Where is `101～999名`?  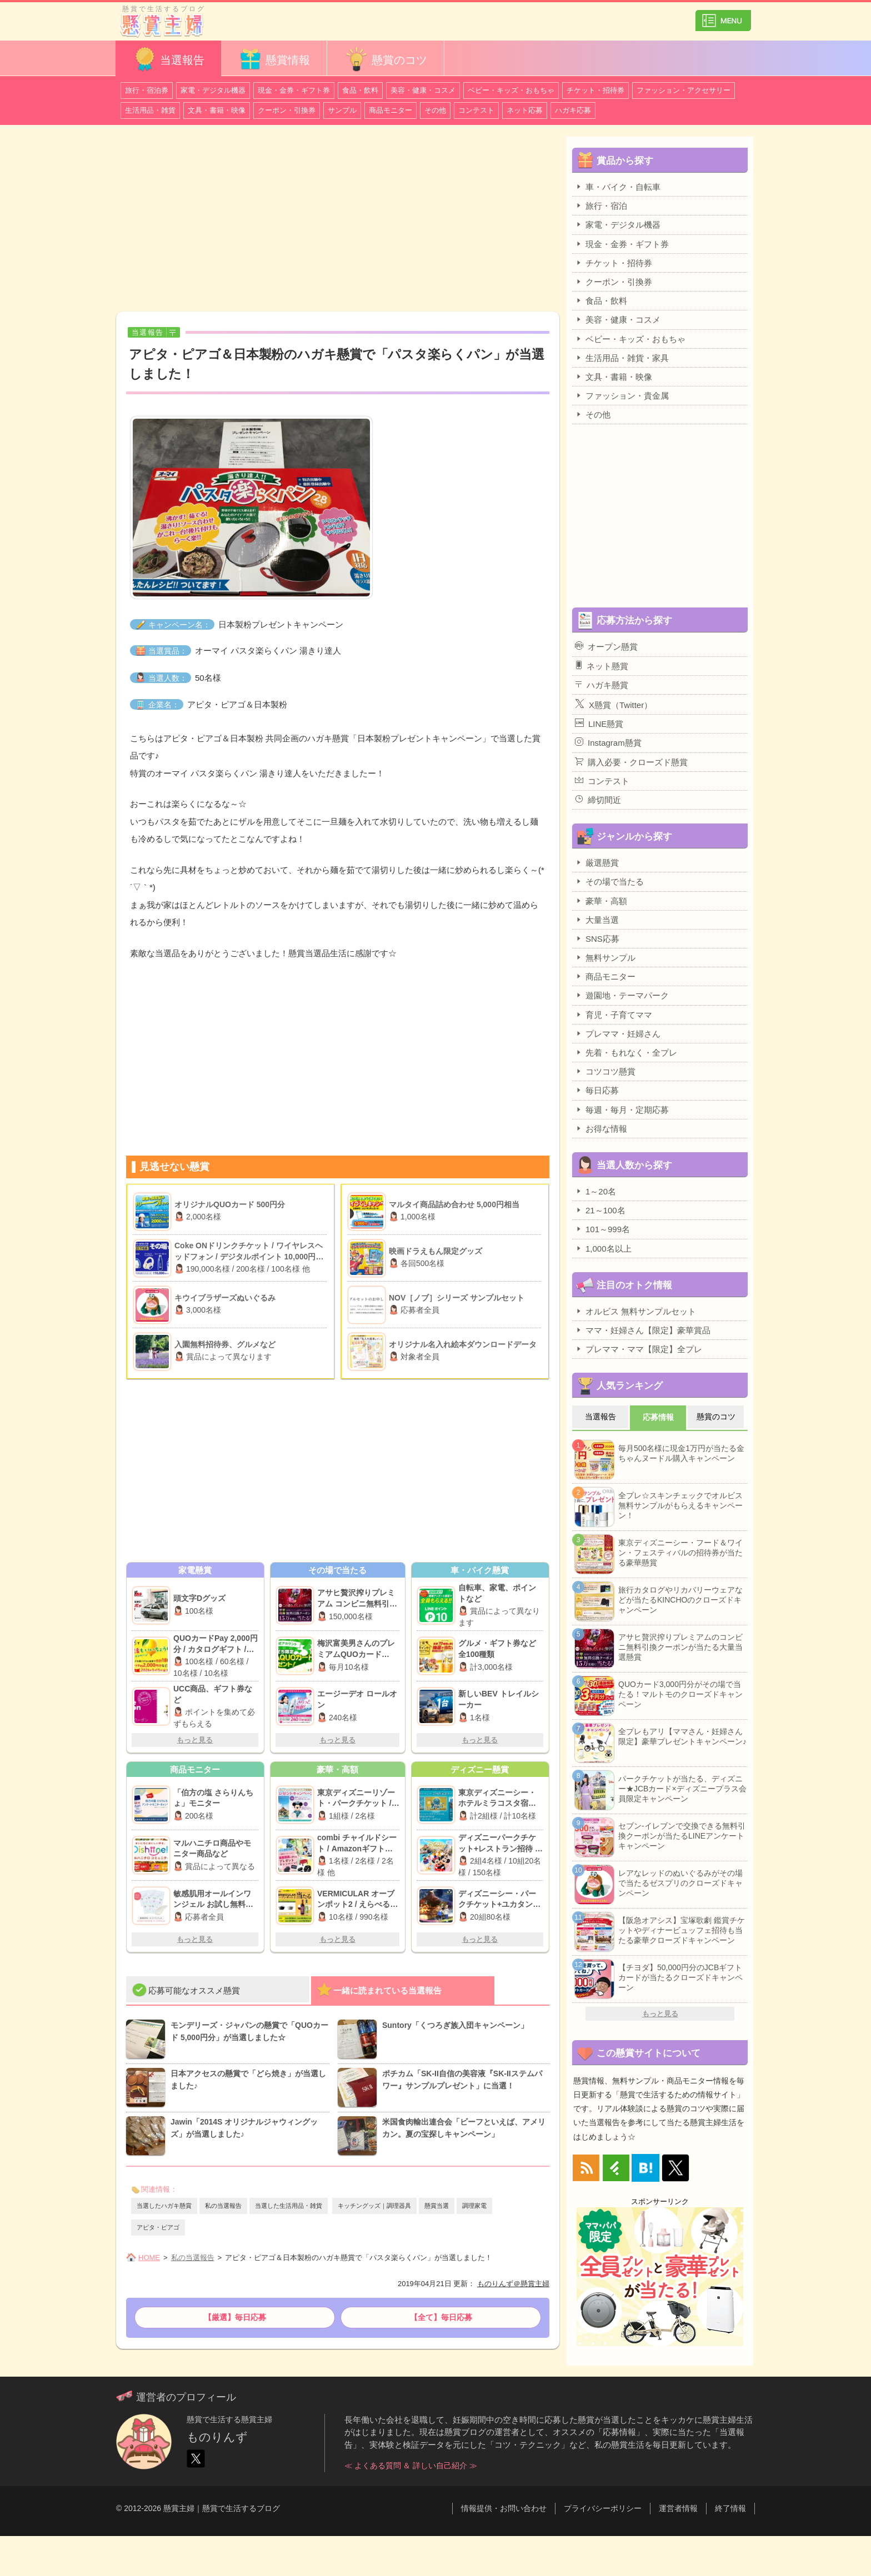 101～999名 is located at coordinates (602, 1229).